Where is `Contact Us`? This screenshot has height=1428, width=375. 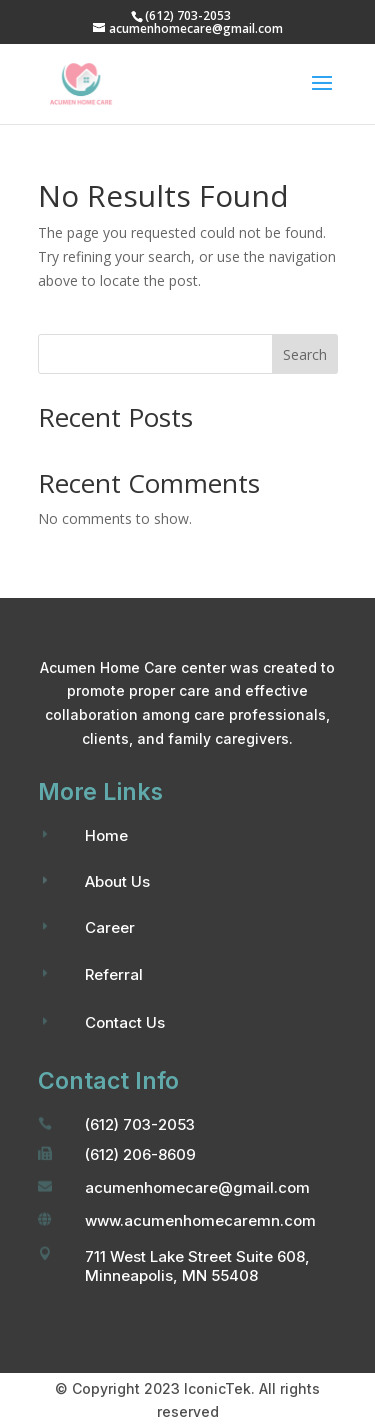 Contact Us is located at coordinates (125, 1022).